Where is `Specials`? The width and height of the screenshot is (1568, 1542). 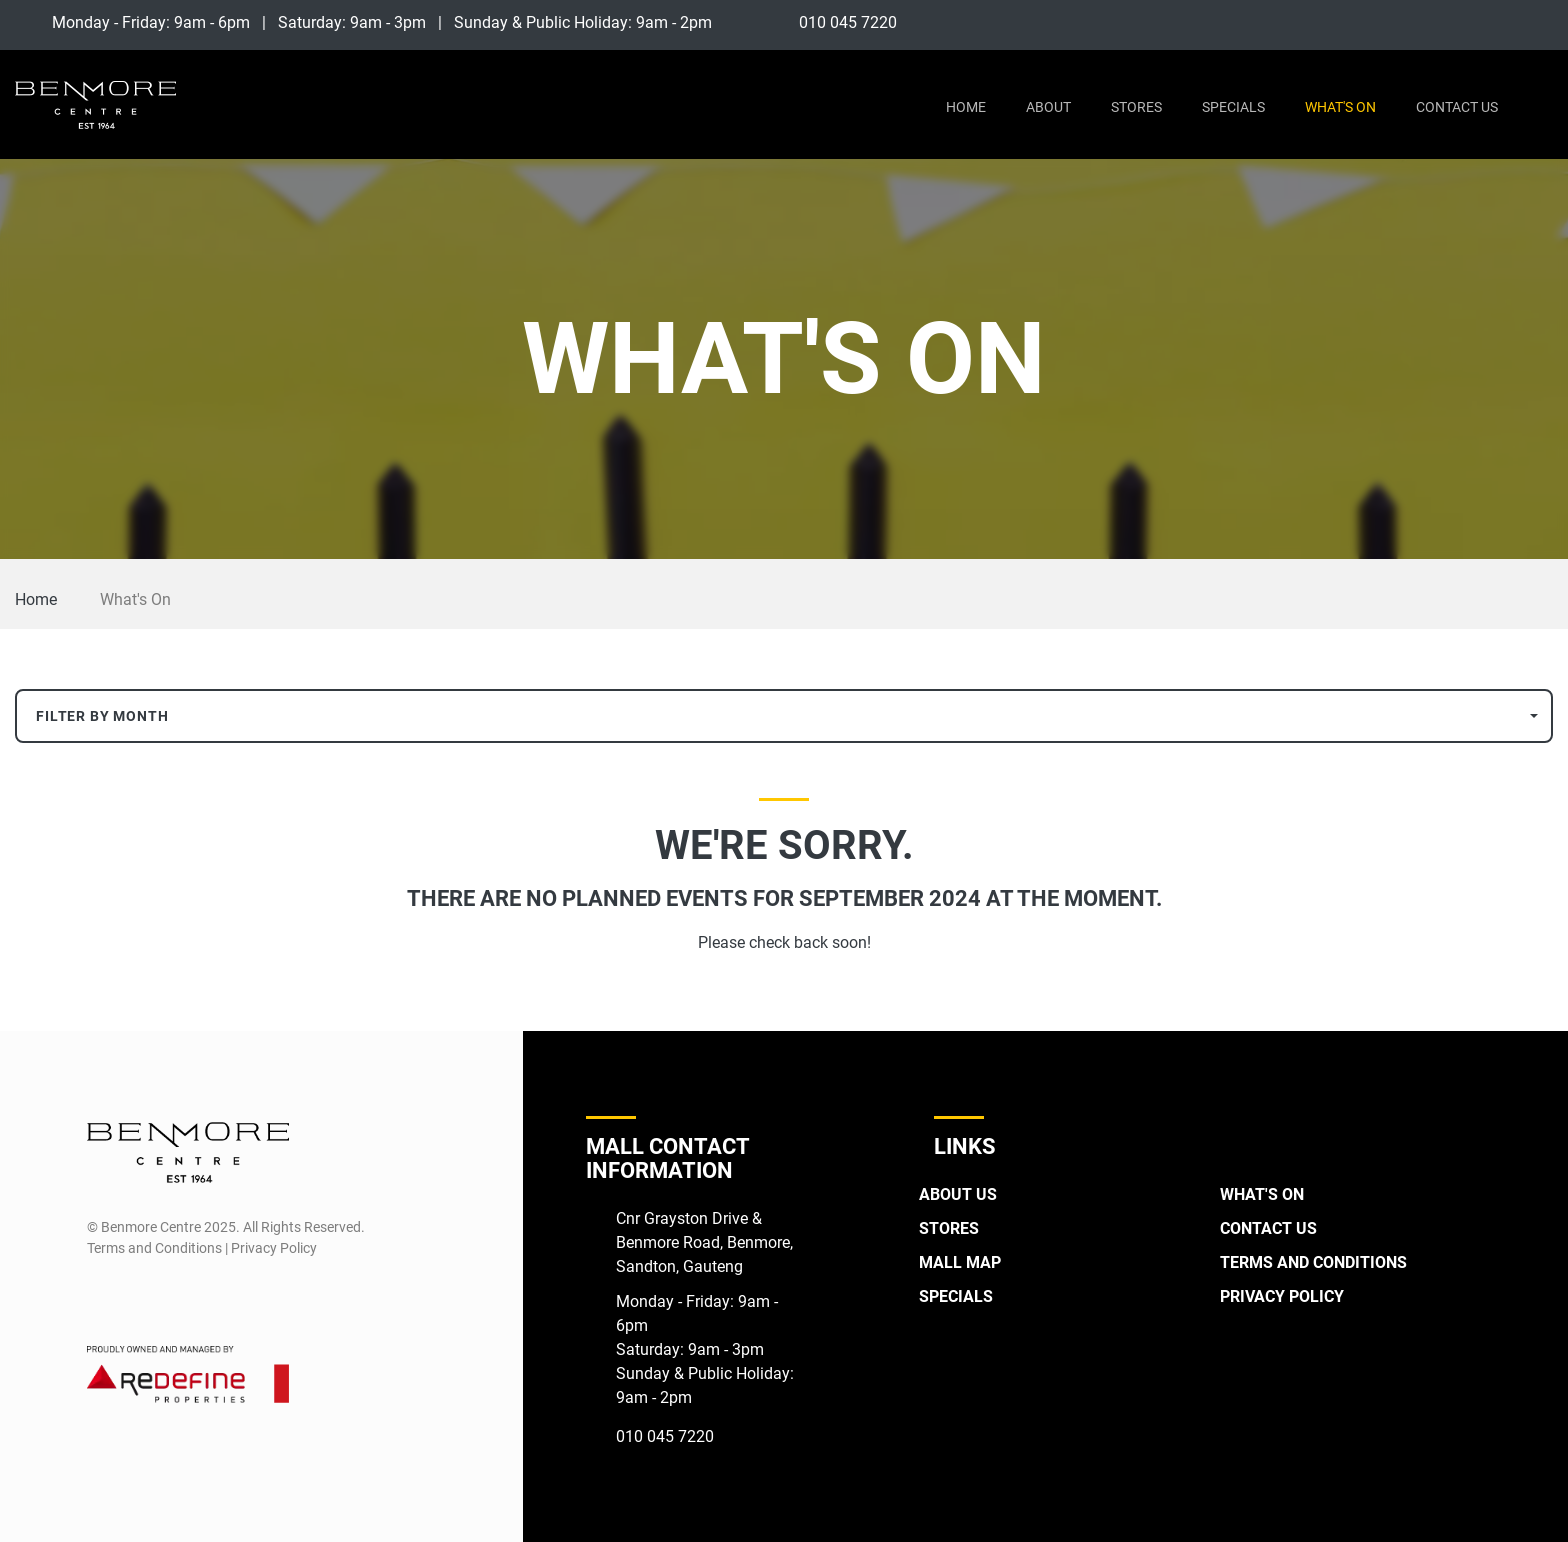 Specials is located at coordinates (1233, 107).